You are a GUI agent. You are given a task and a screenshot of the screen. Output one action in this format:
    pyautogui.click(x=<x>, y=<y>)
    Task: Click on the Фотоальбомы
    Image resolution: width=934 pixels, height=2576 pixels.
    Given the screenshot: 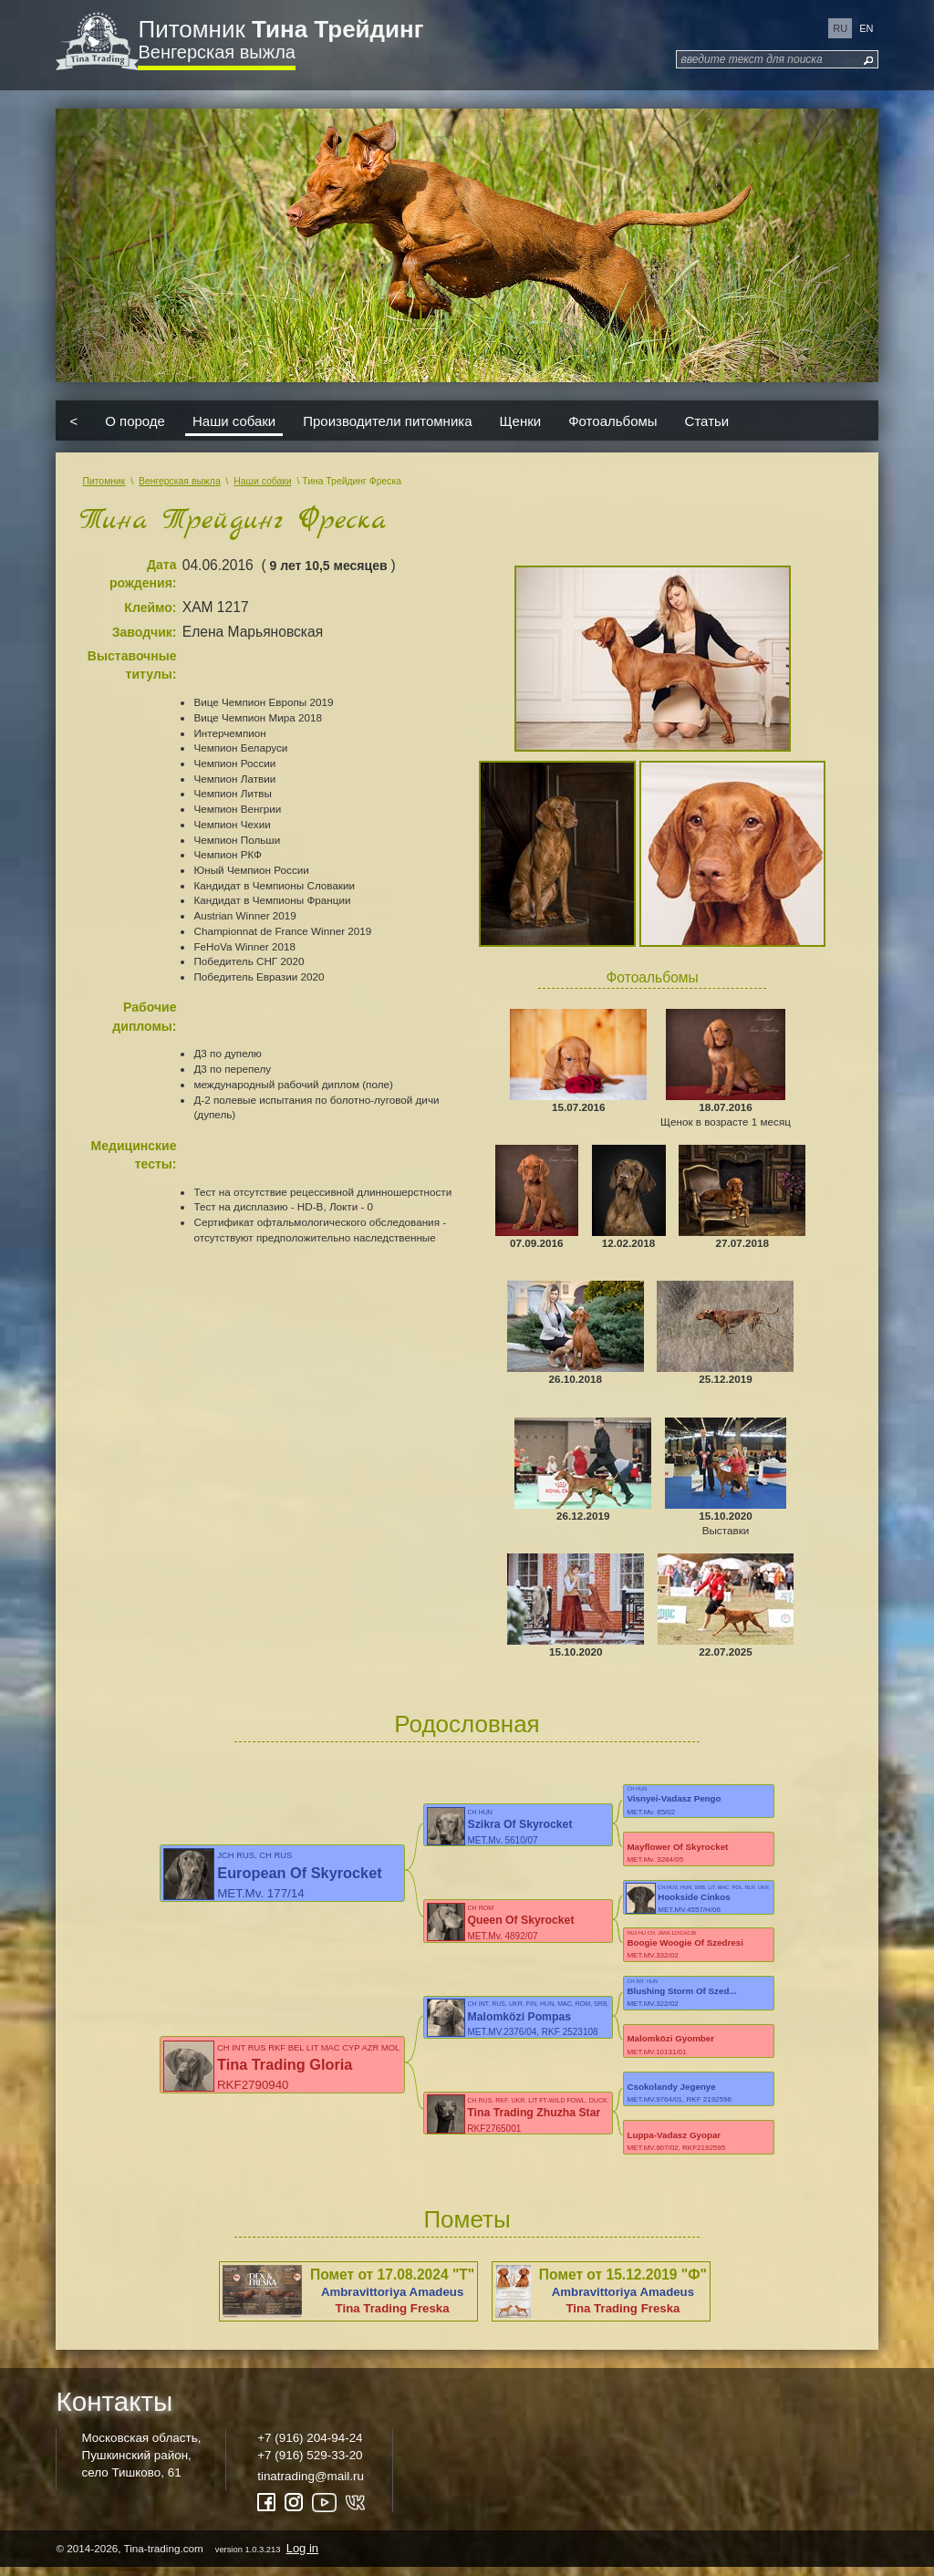 What is the action you would take?
    pyautogui.click(x=612, y=421)
    